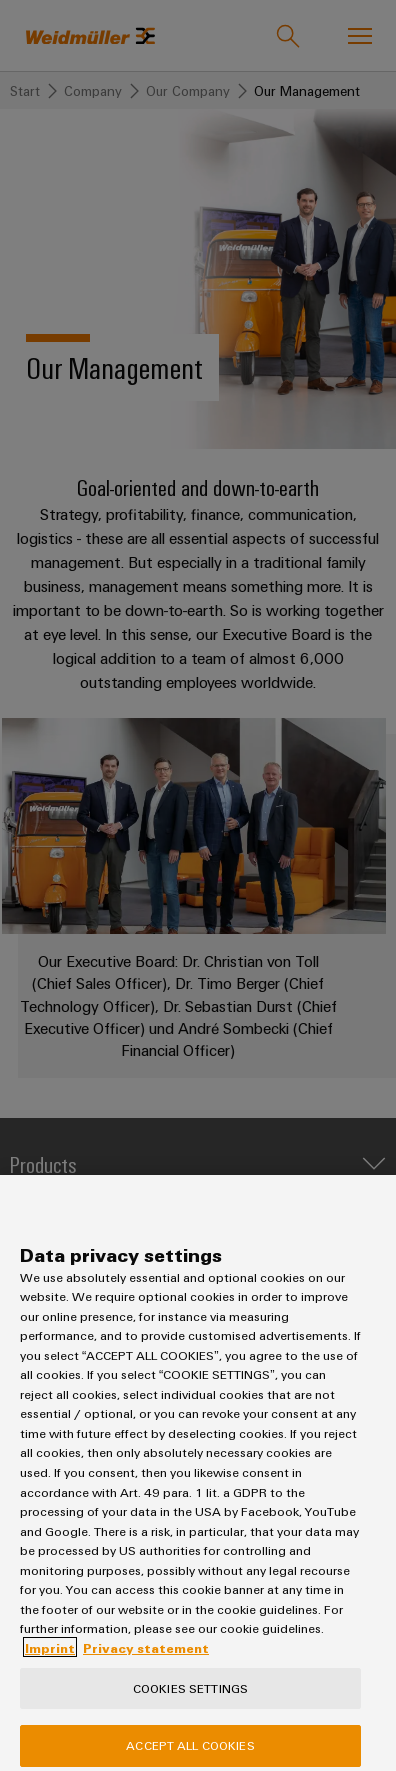  I want to click on Cookies Settings, so click(190, 1702).